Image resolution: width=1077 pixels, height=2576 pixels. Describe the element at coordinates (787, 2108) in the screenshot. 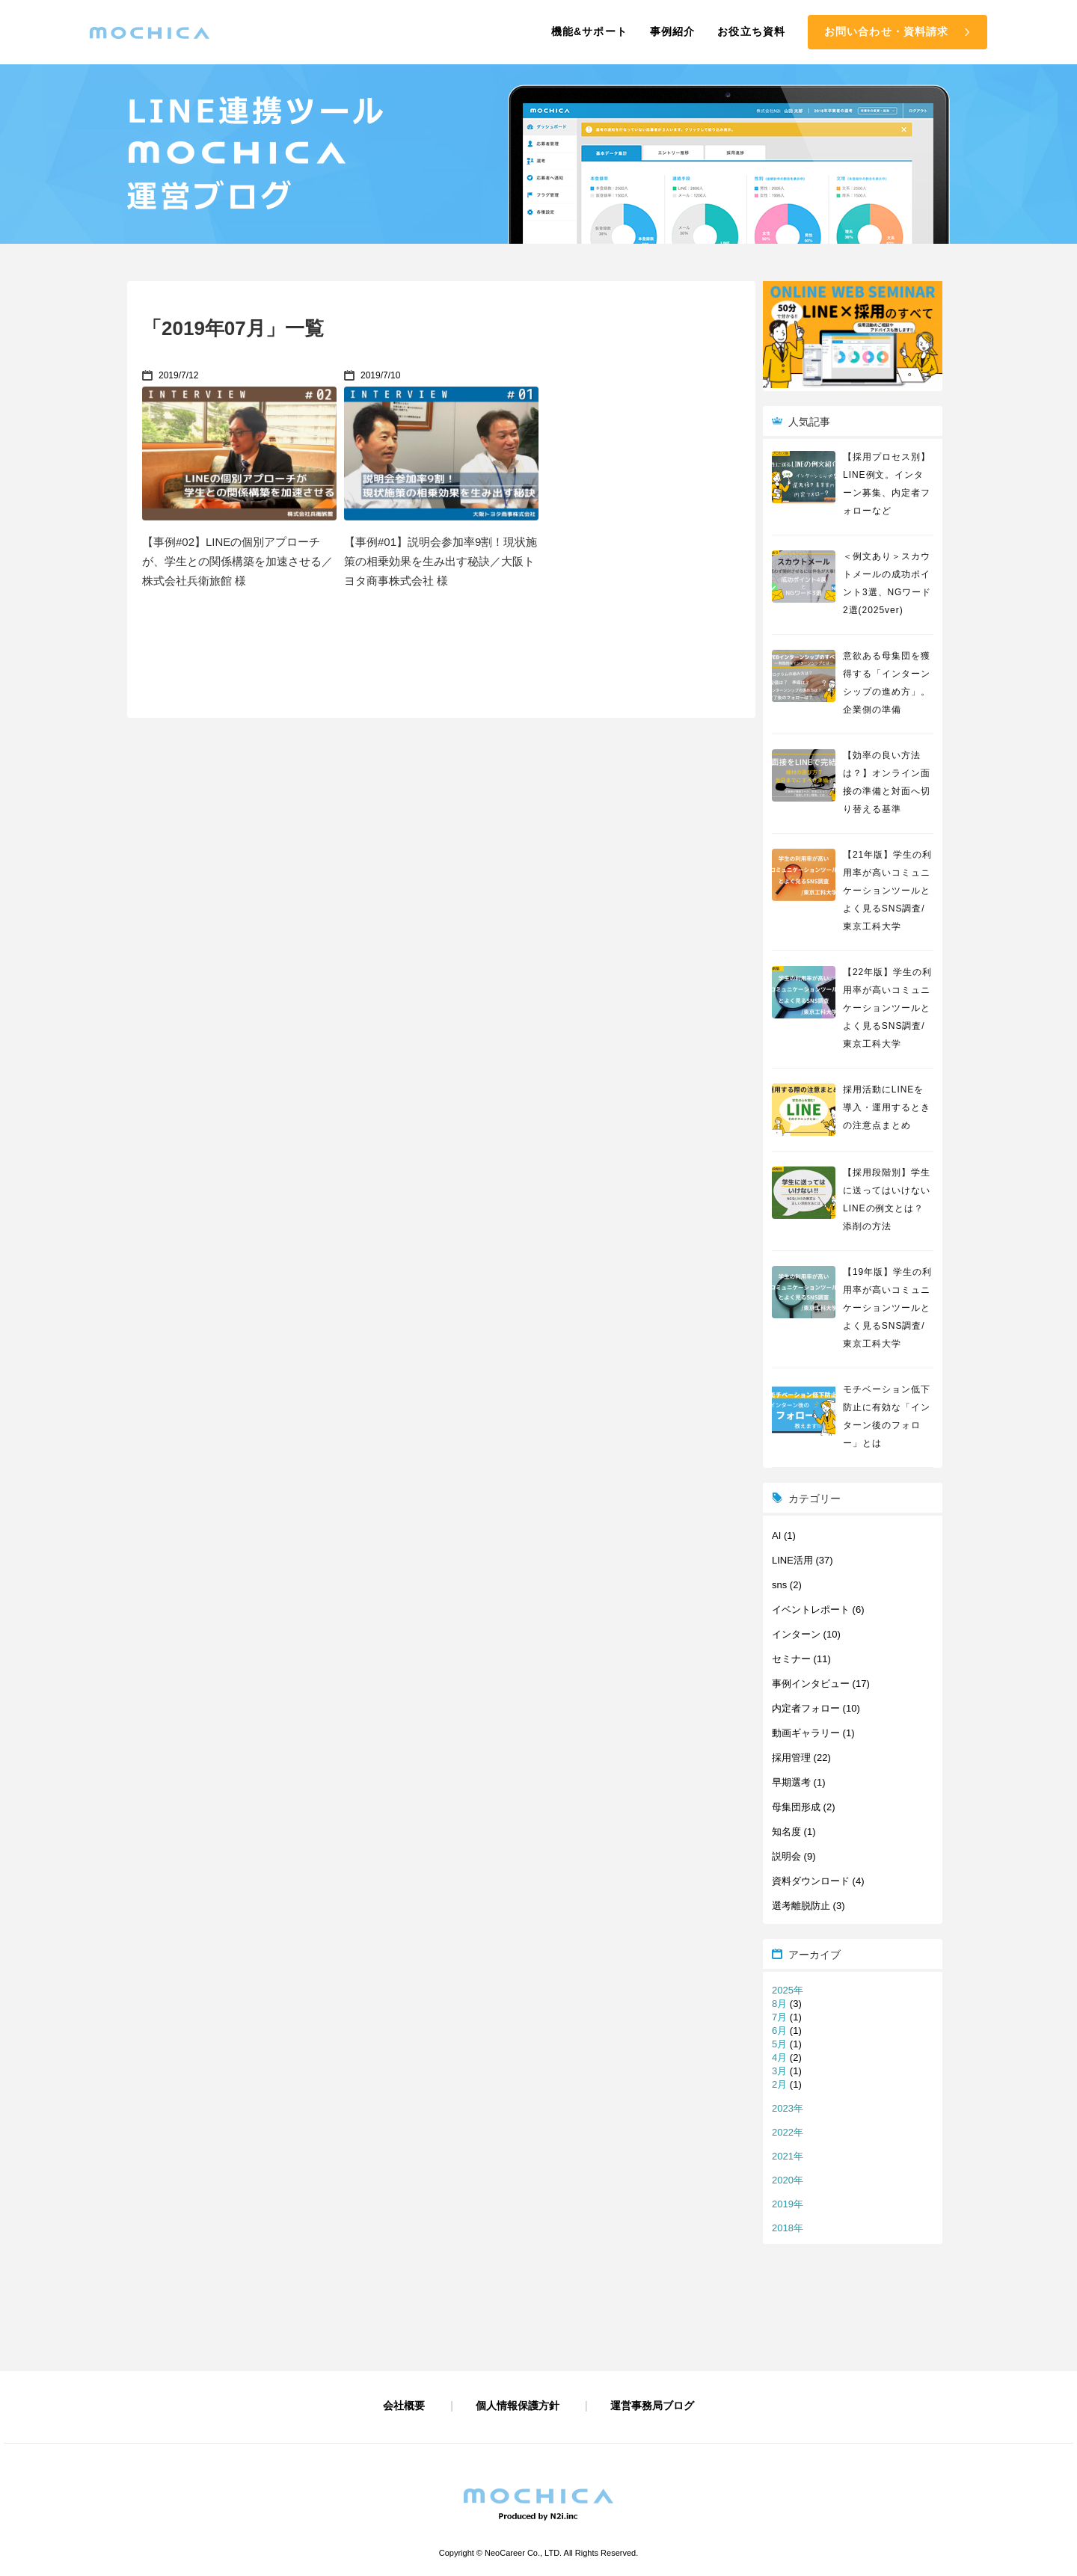

I see `2023年` at that location.